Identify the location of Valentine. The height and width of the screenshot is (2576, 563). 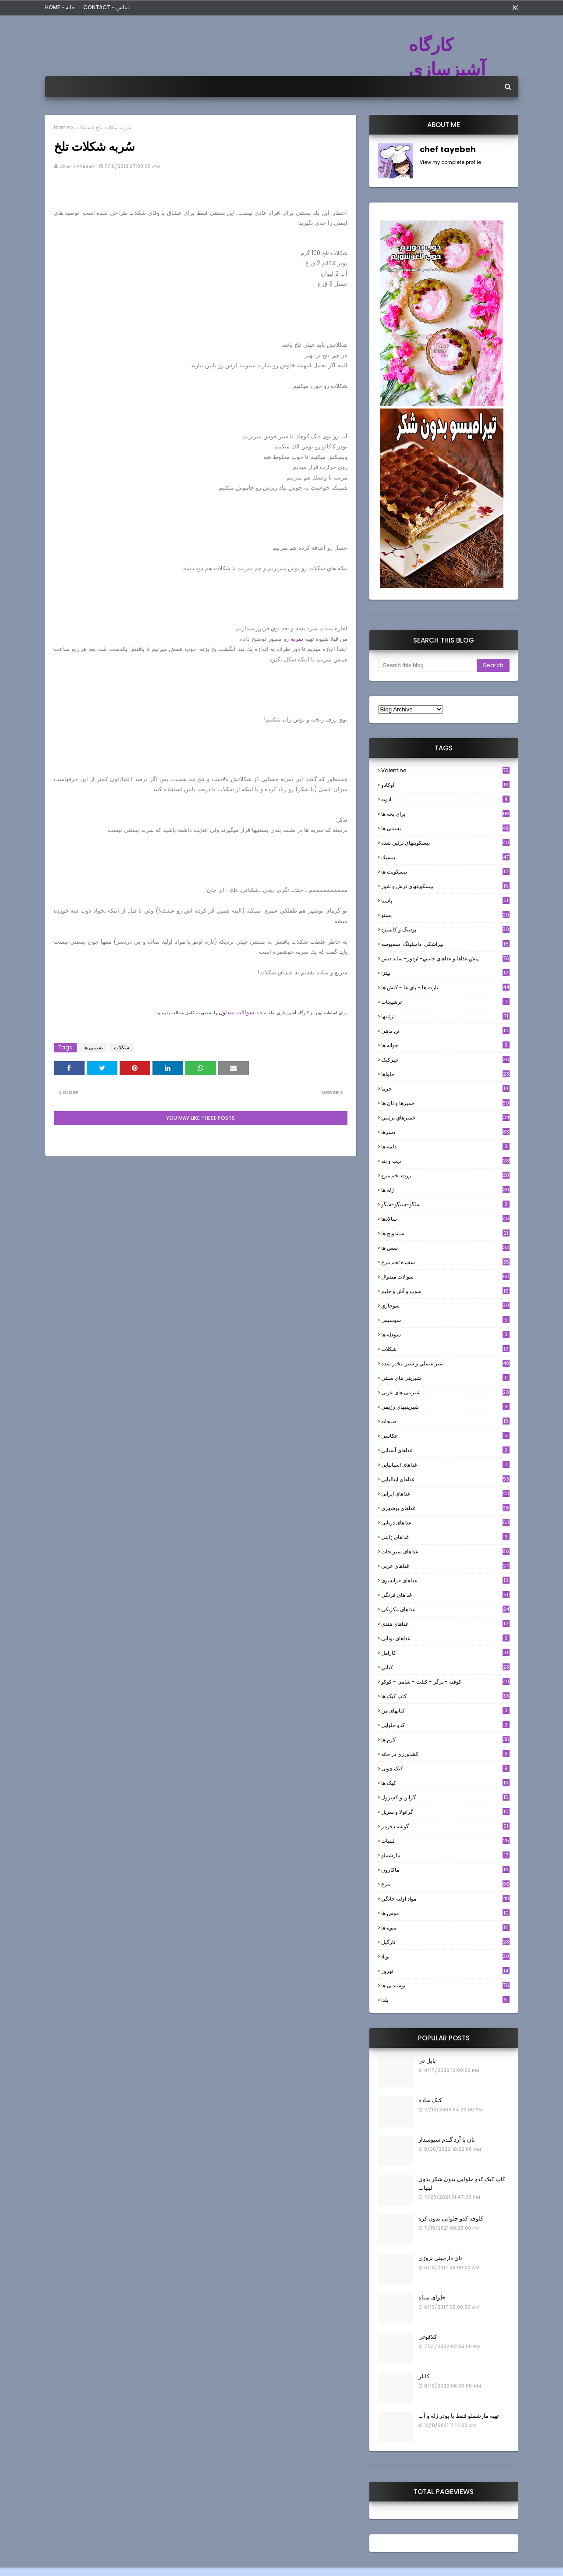
(445, 770).